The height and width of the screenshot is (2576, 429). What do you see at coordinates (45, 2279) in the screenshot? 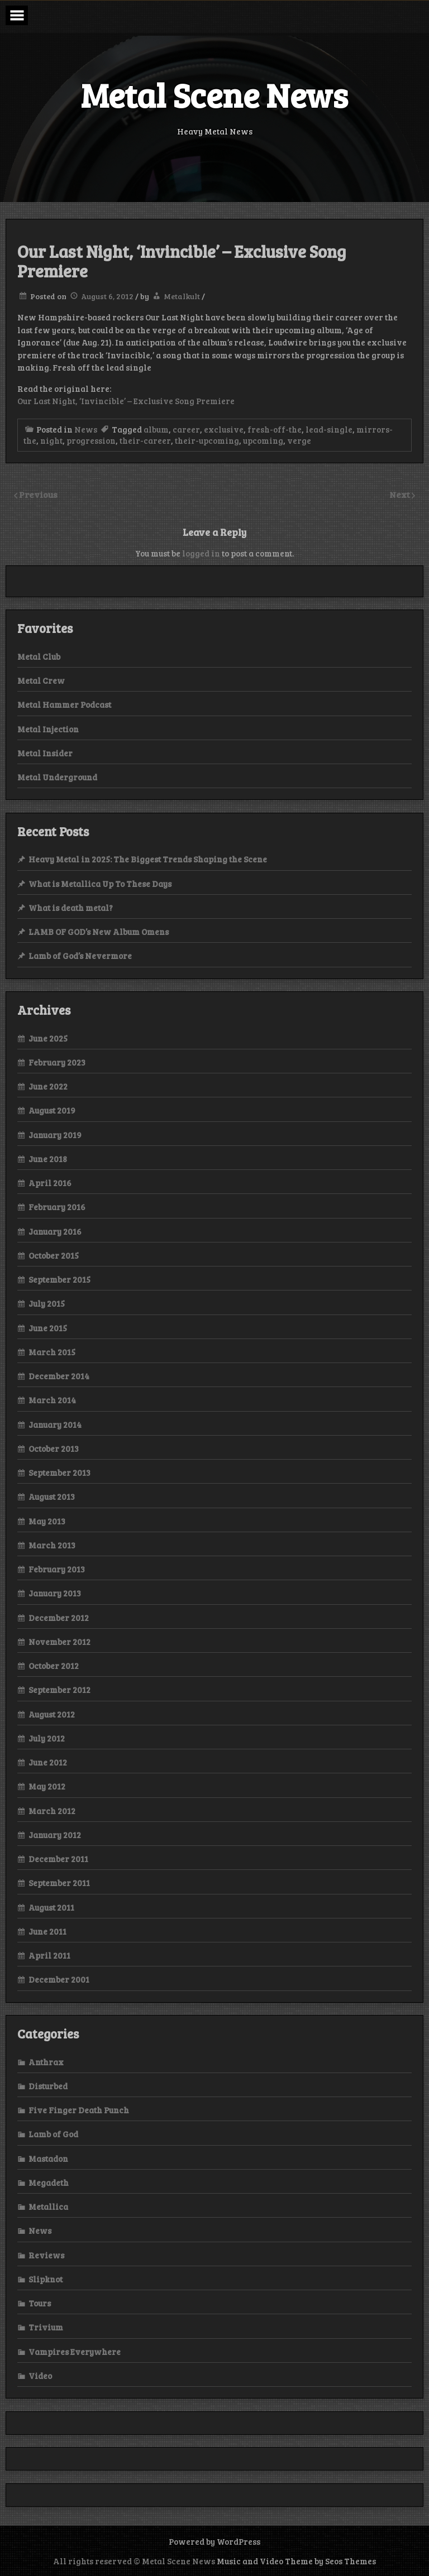
I see `Slipknot` at bounding box center [45, 2279].